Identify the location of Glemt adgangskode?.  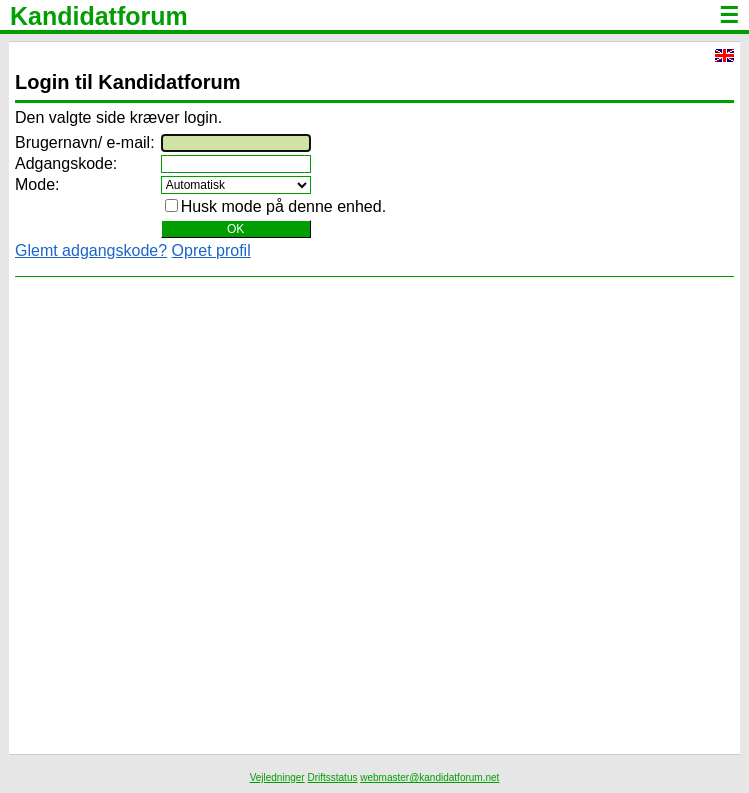
(91, 250).